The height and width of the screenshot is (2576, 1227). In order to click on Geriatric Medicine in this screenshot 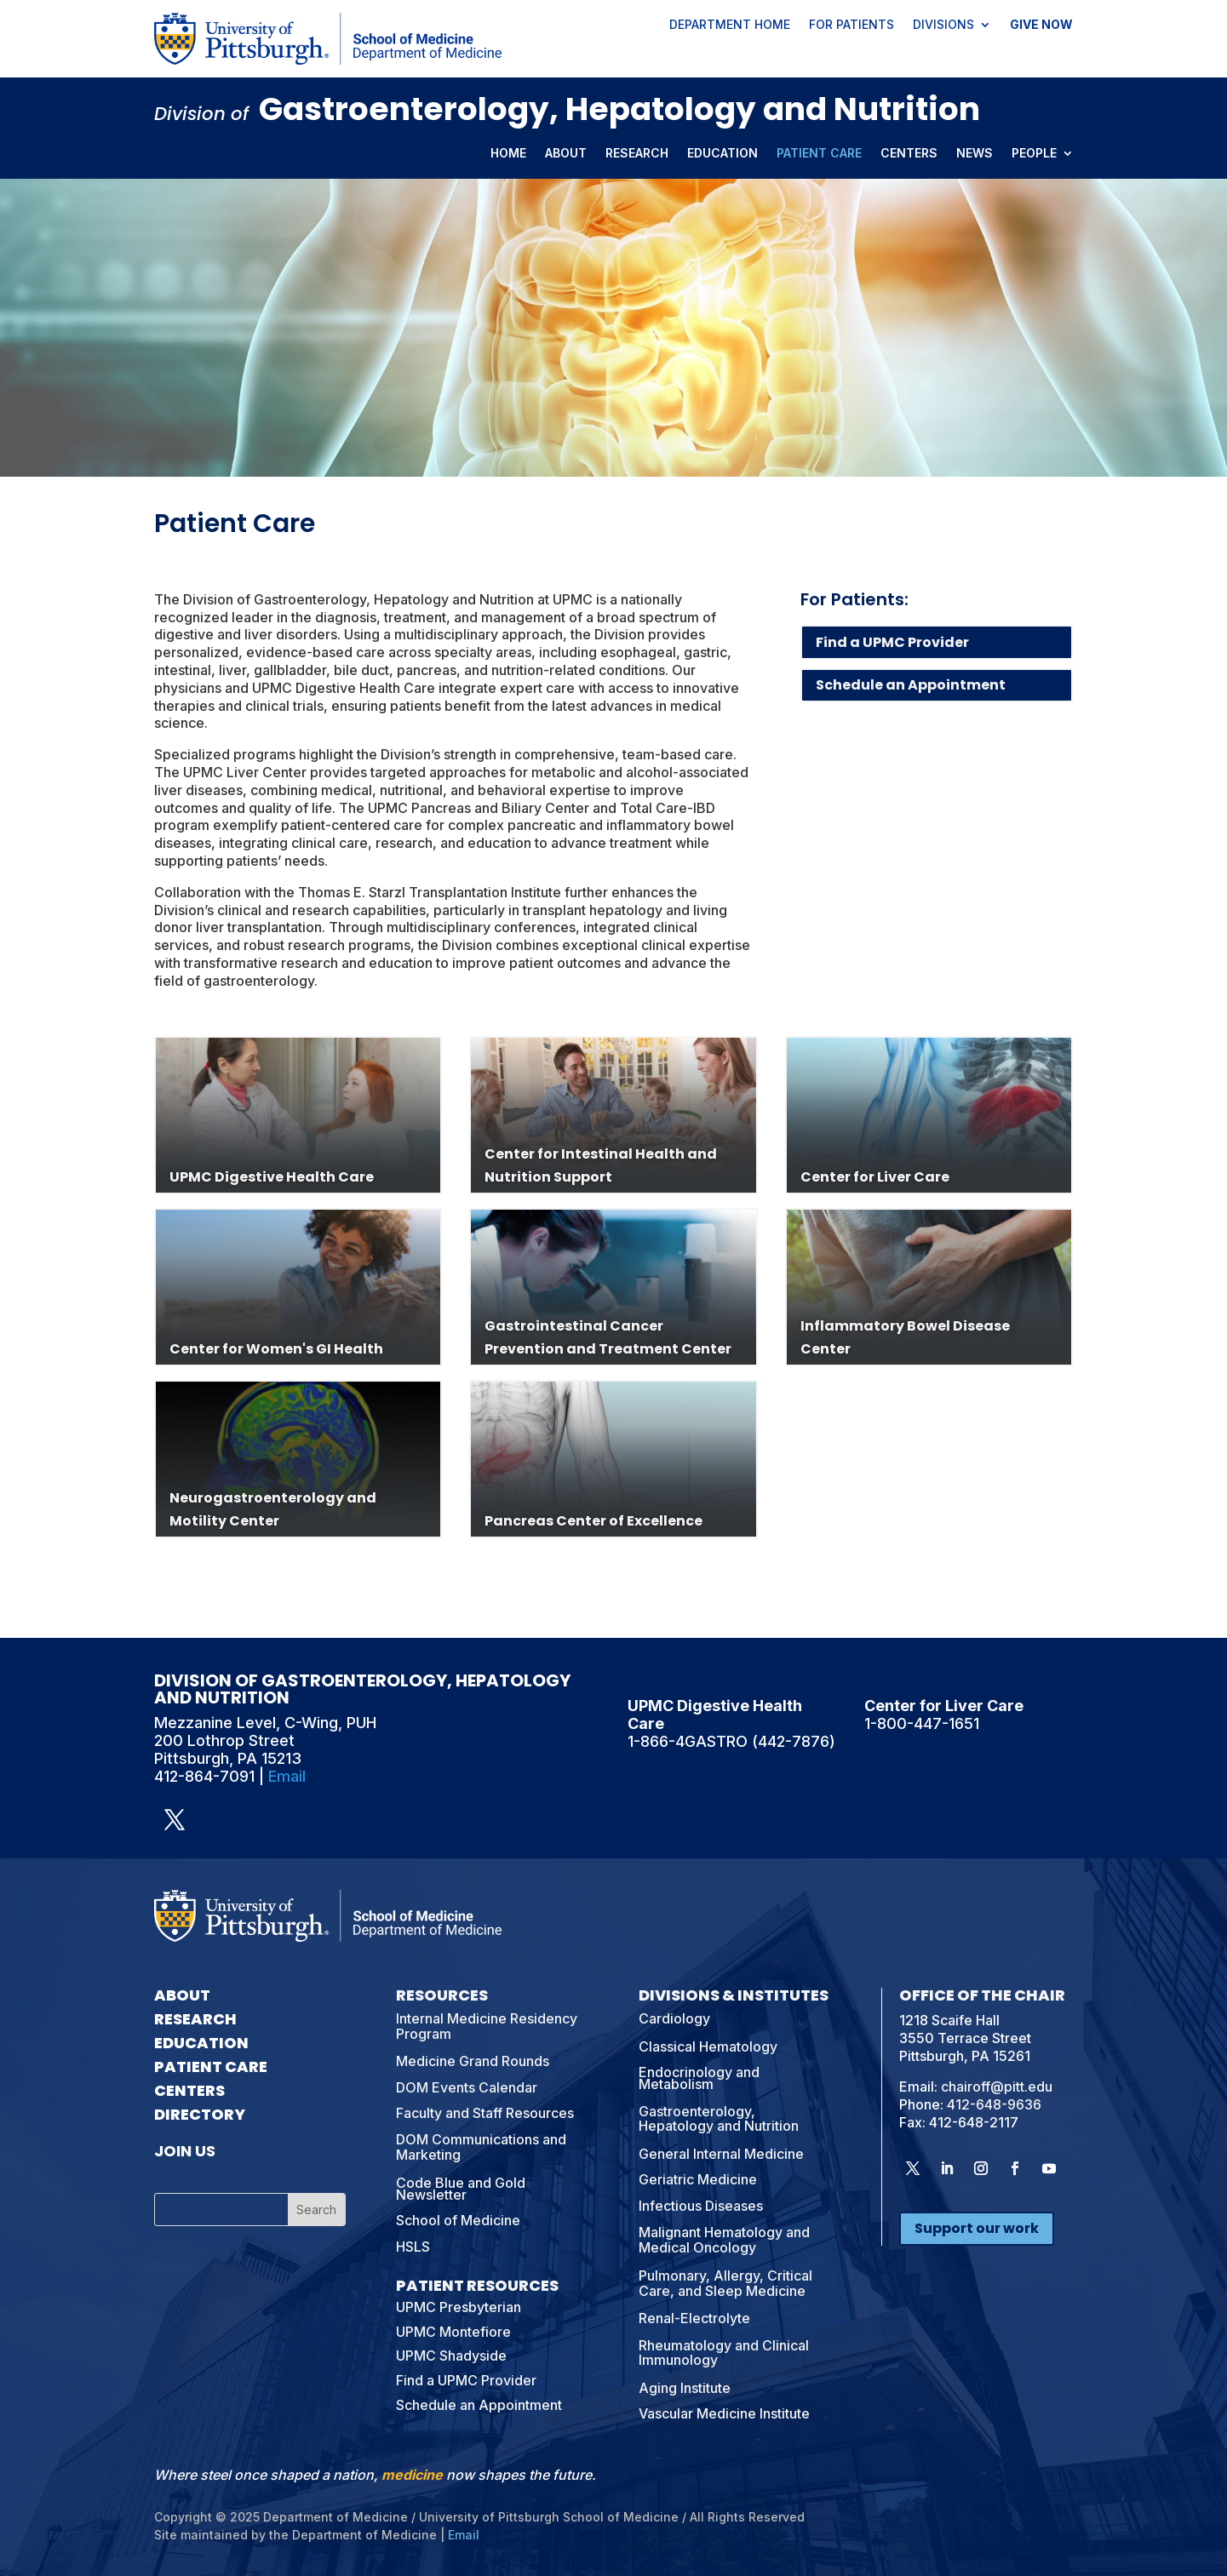, I will do `click(698, 2179)`.